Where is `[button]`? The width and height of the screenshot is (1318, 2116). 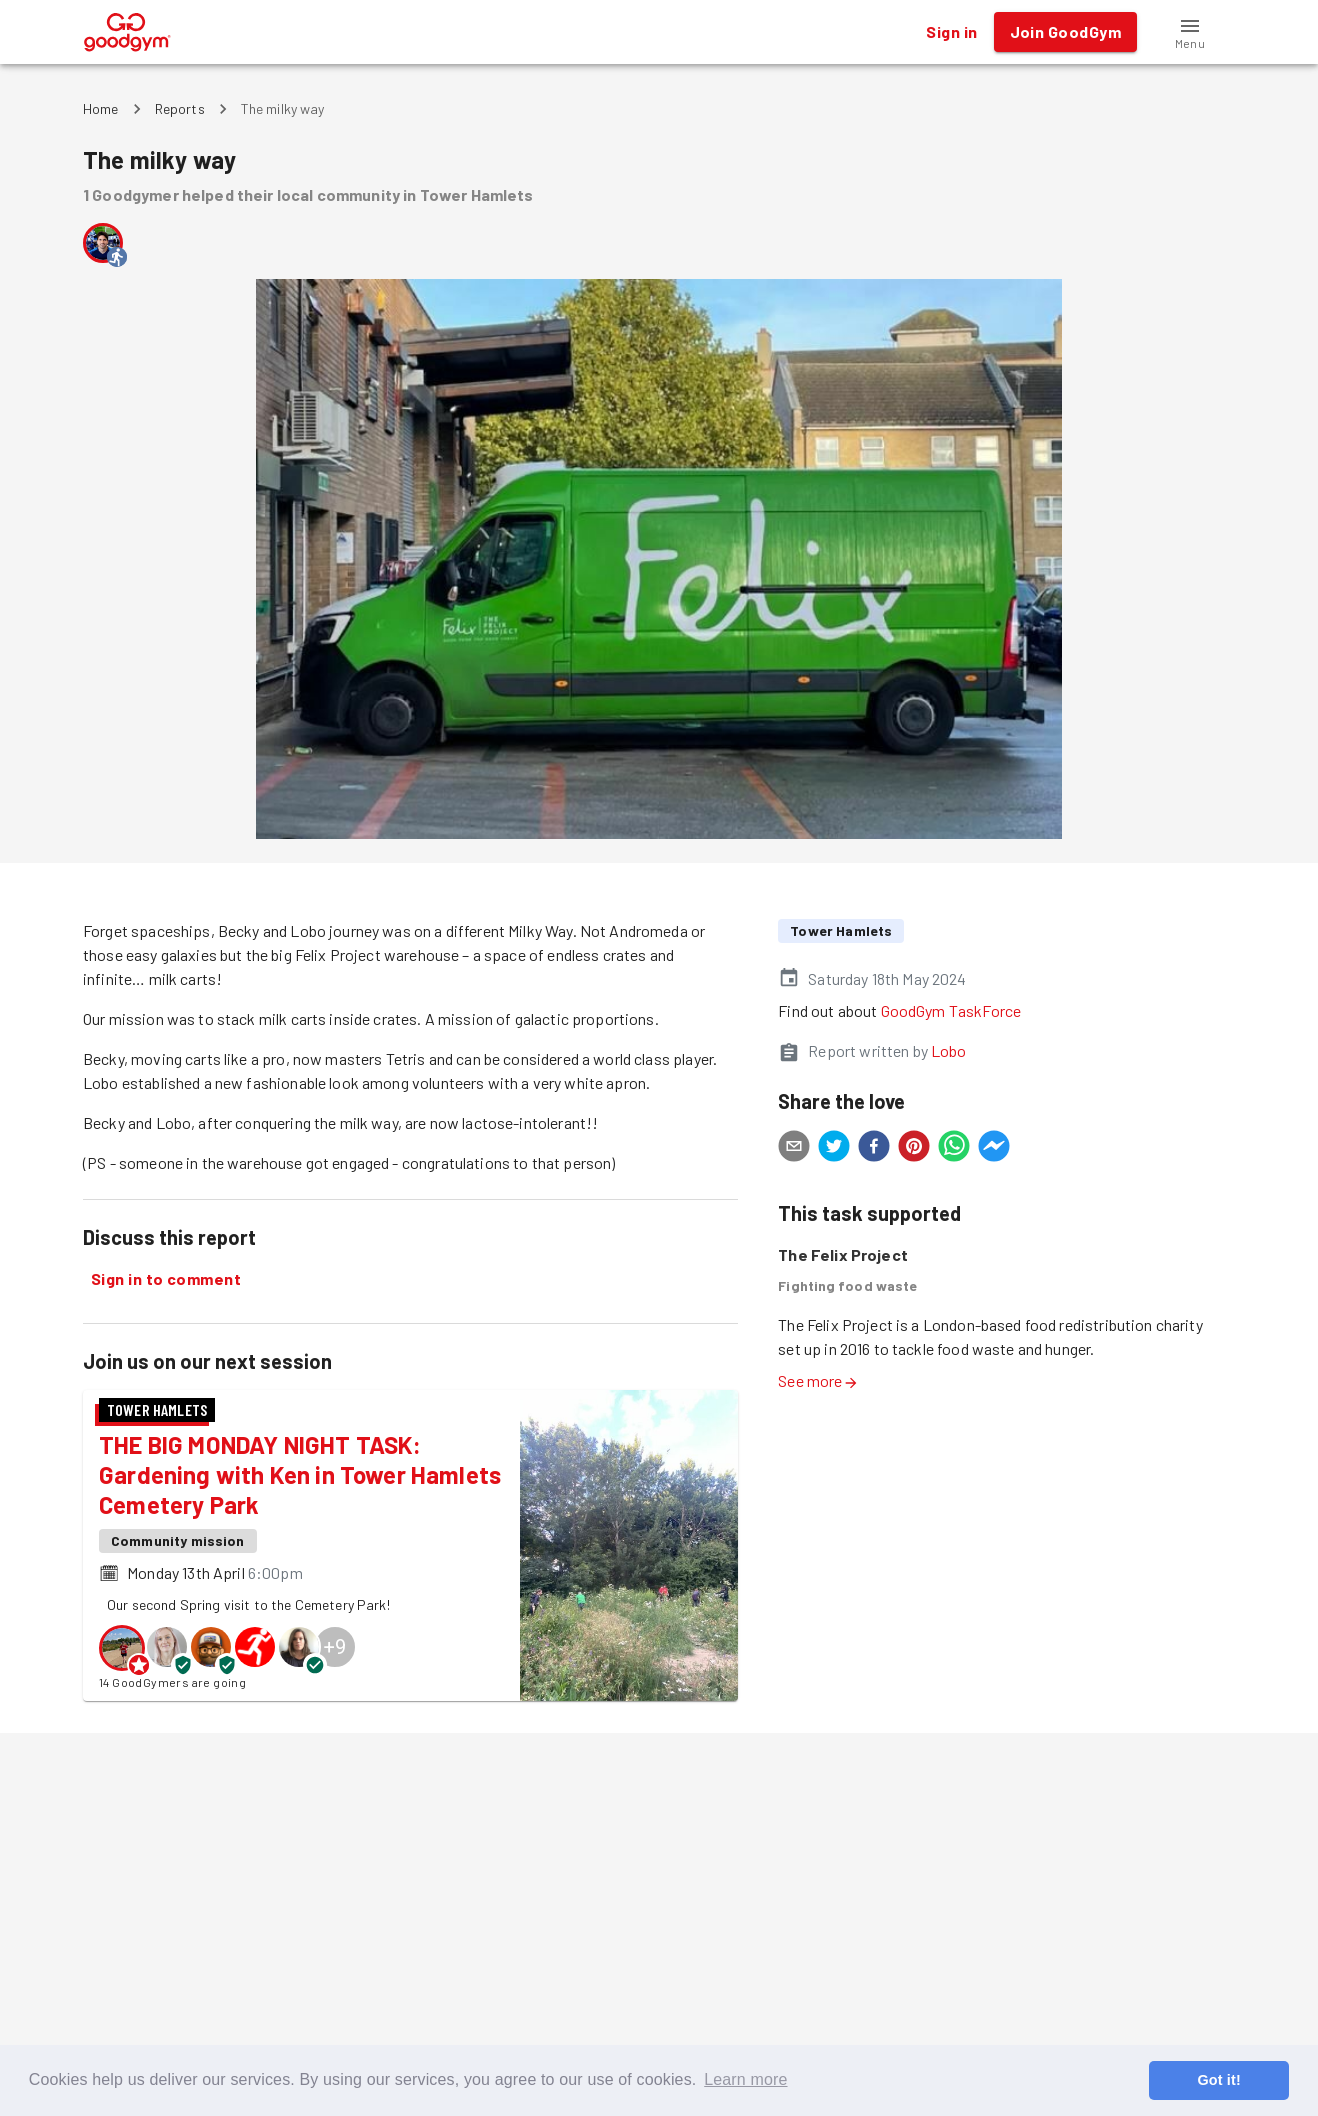
[button] is located at coordinates (1190, 32).